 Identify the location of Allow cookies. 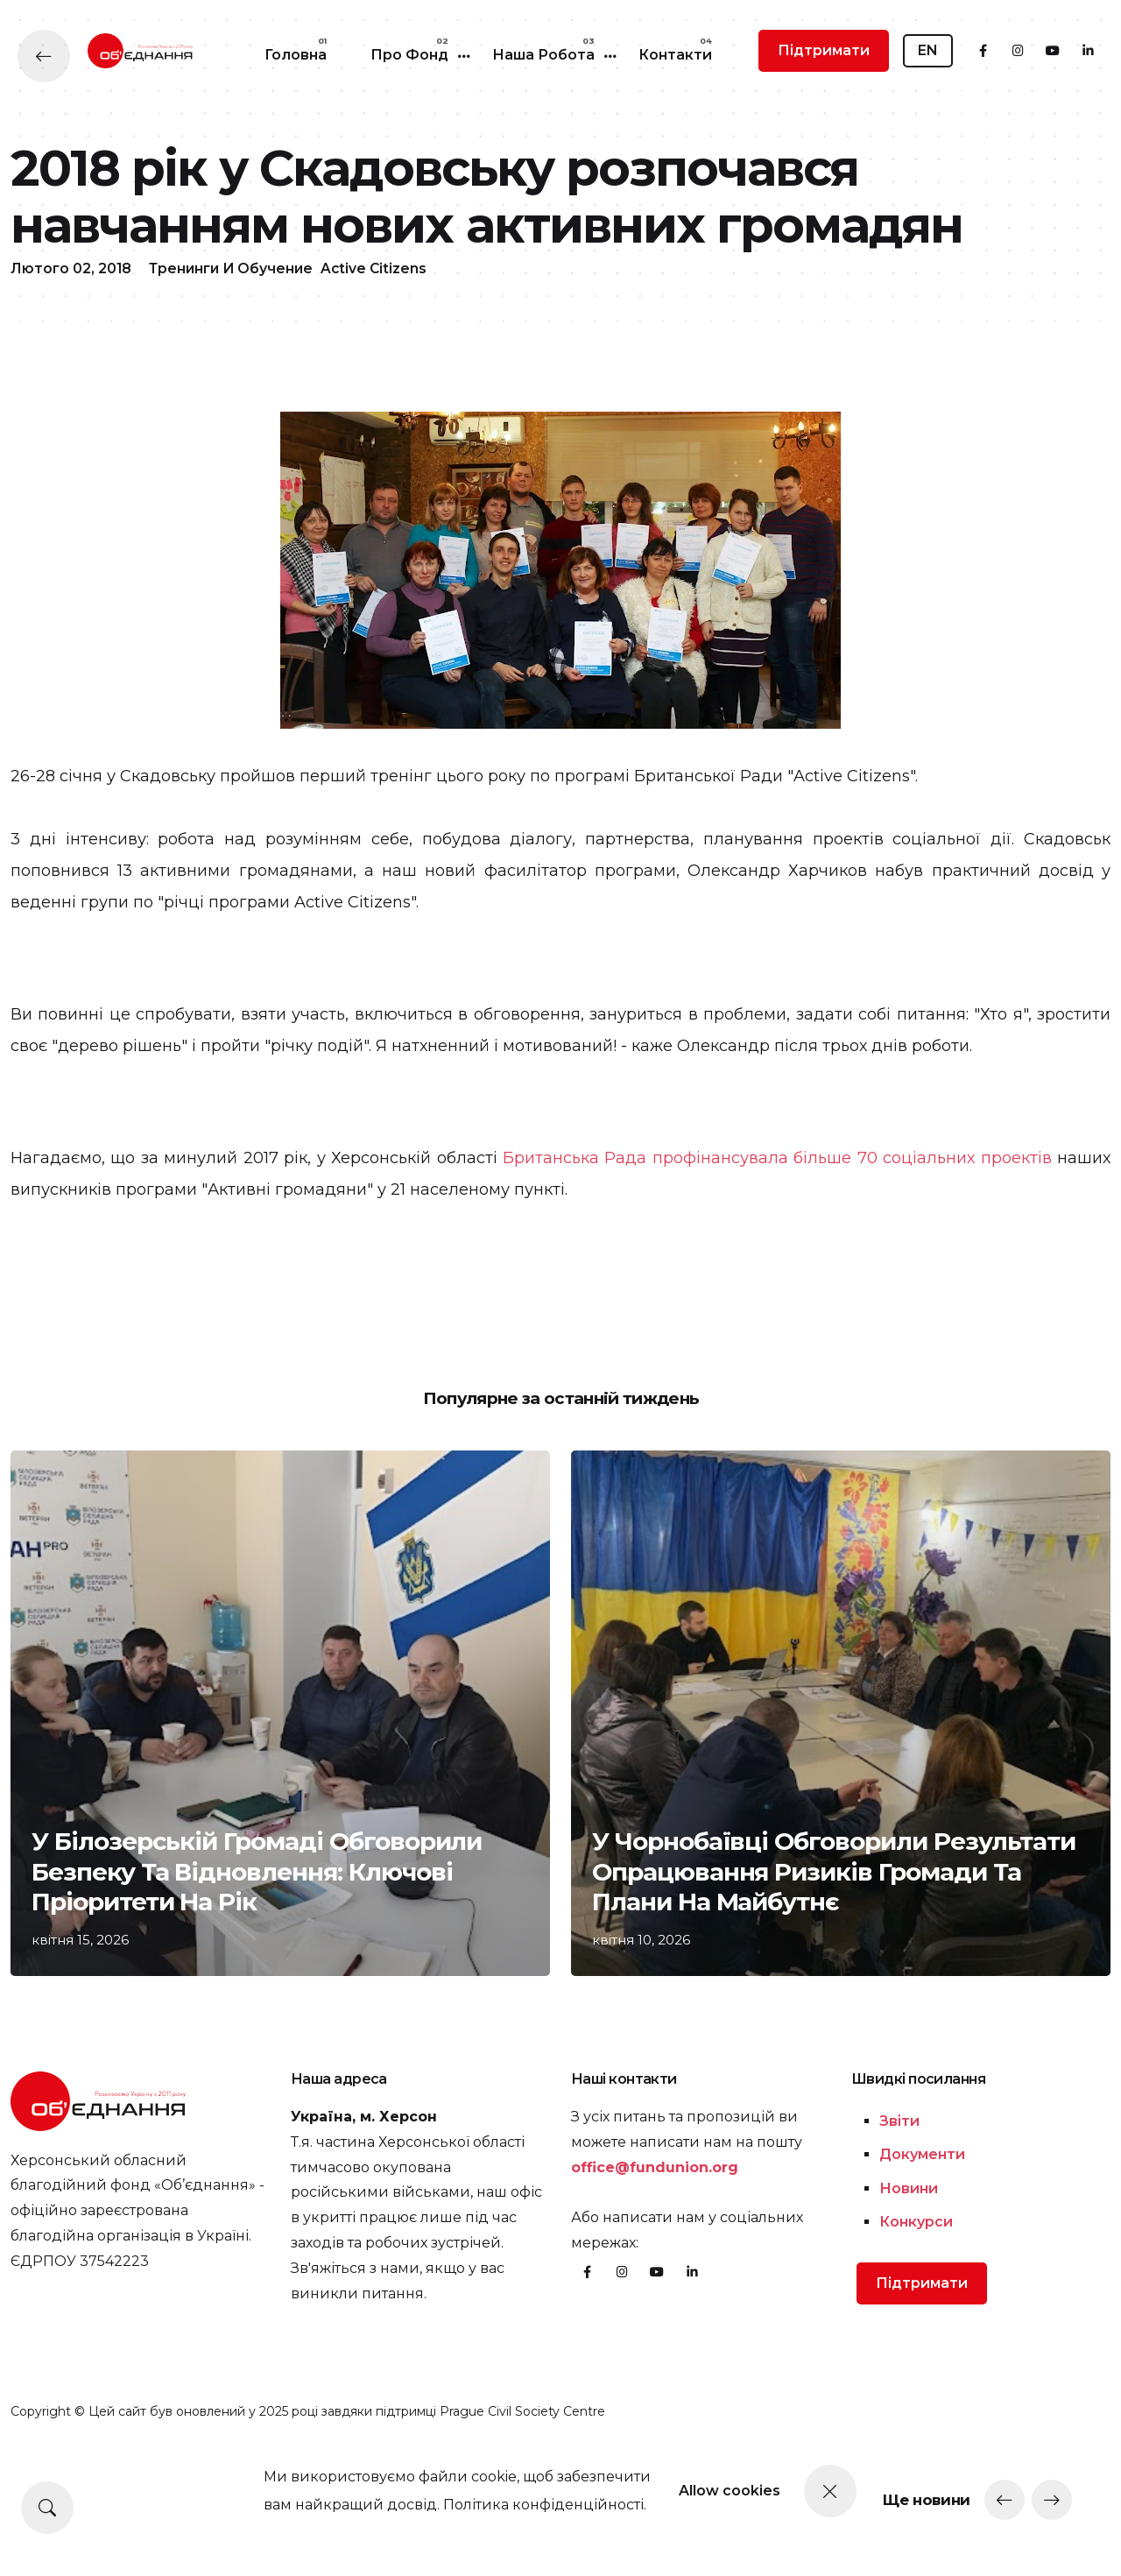
(746, 2490).